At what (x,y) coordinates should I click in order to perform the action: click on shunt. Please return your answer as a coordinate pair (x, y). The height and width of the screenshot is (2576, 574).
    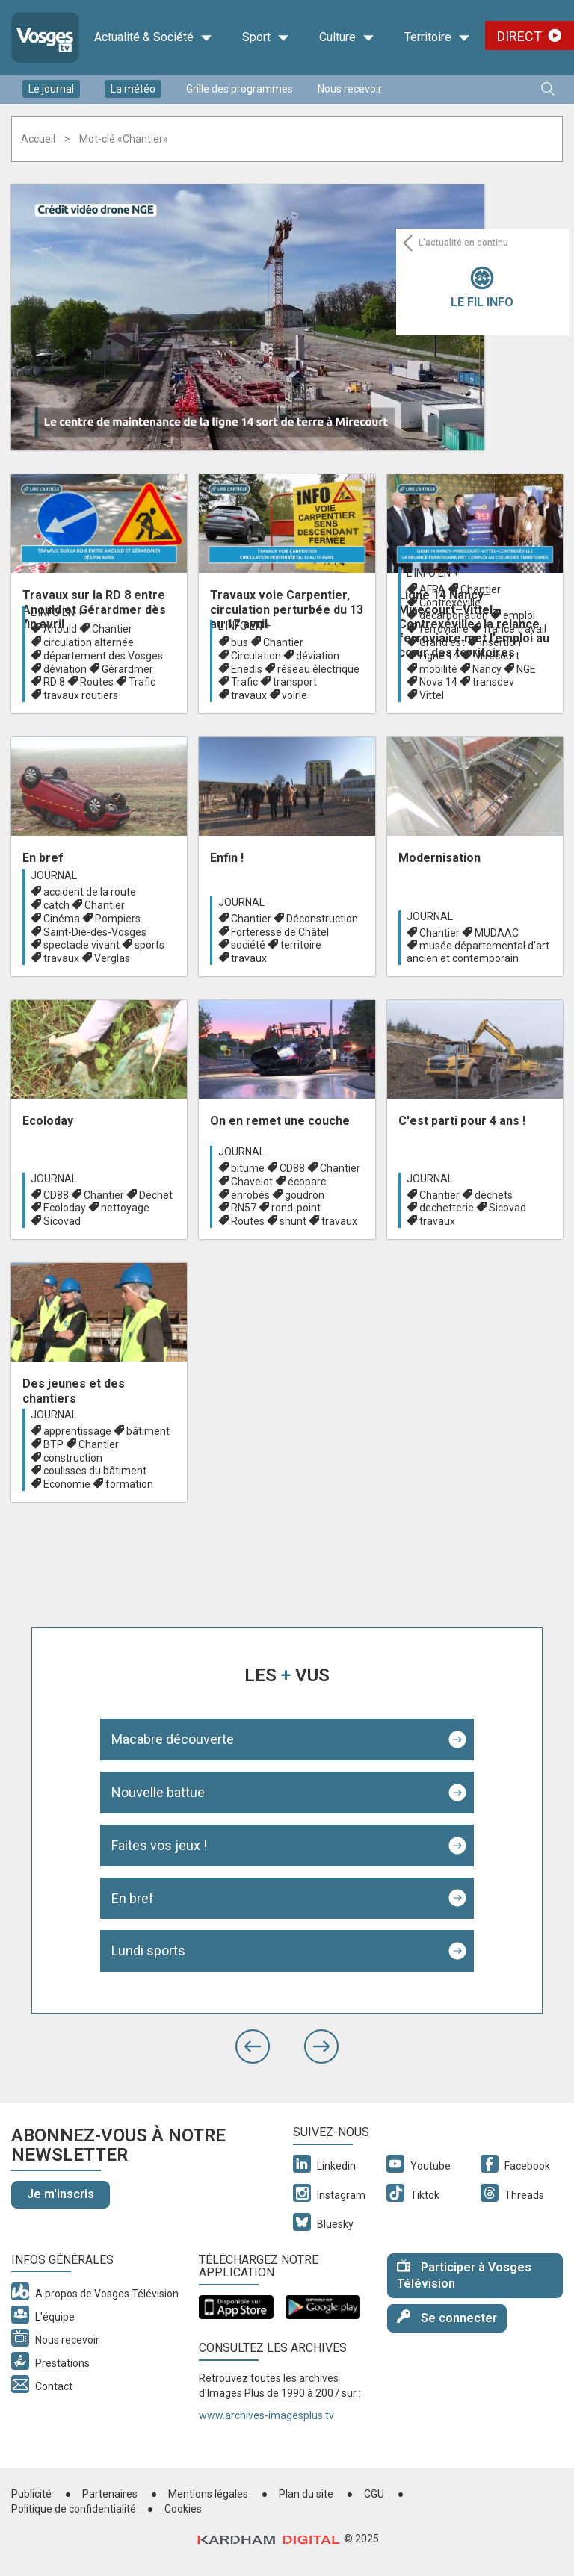
    Looking at the image, I should click on (293, 1221).